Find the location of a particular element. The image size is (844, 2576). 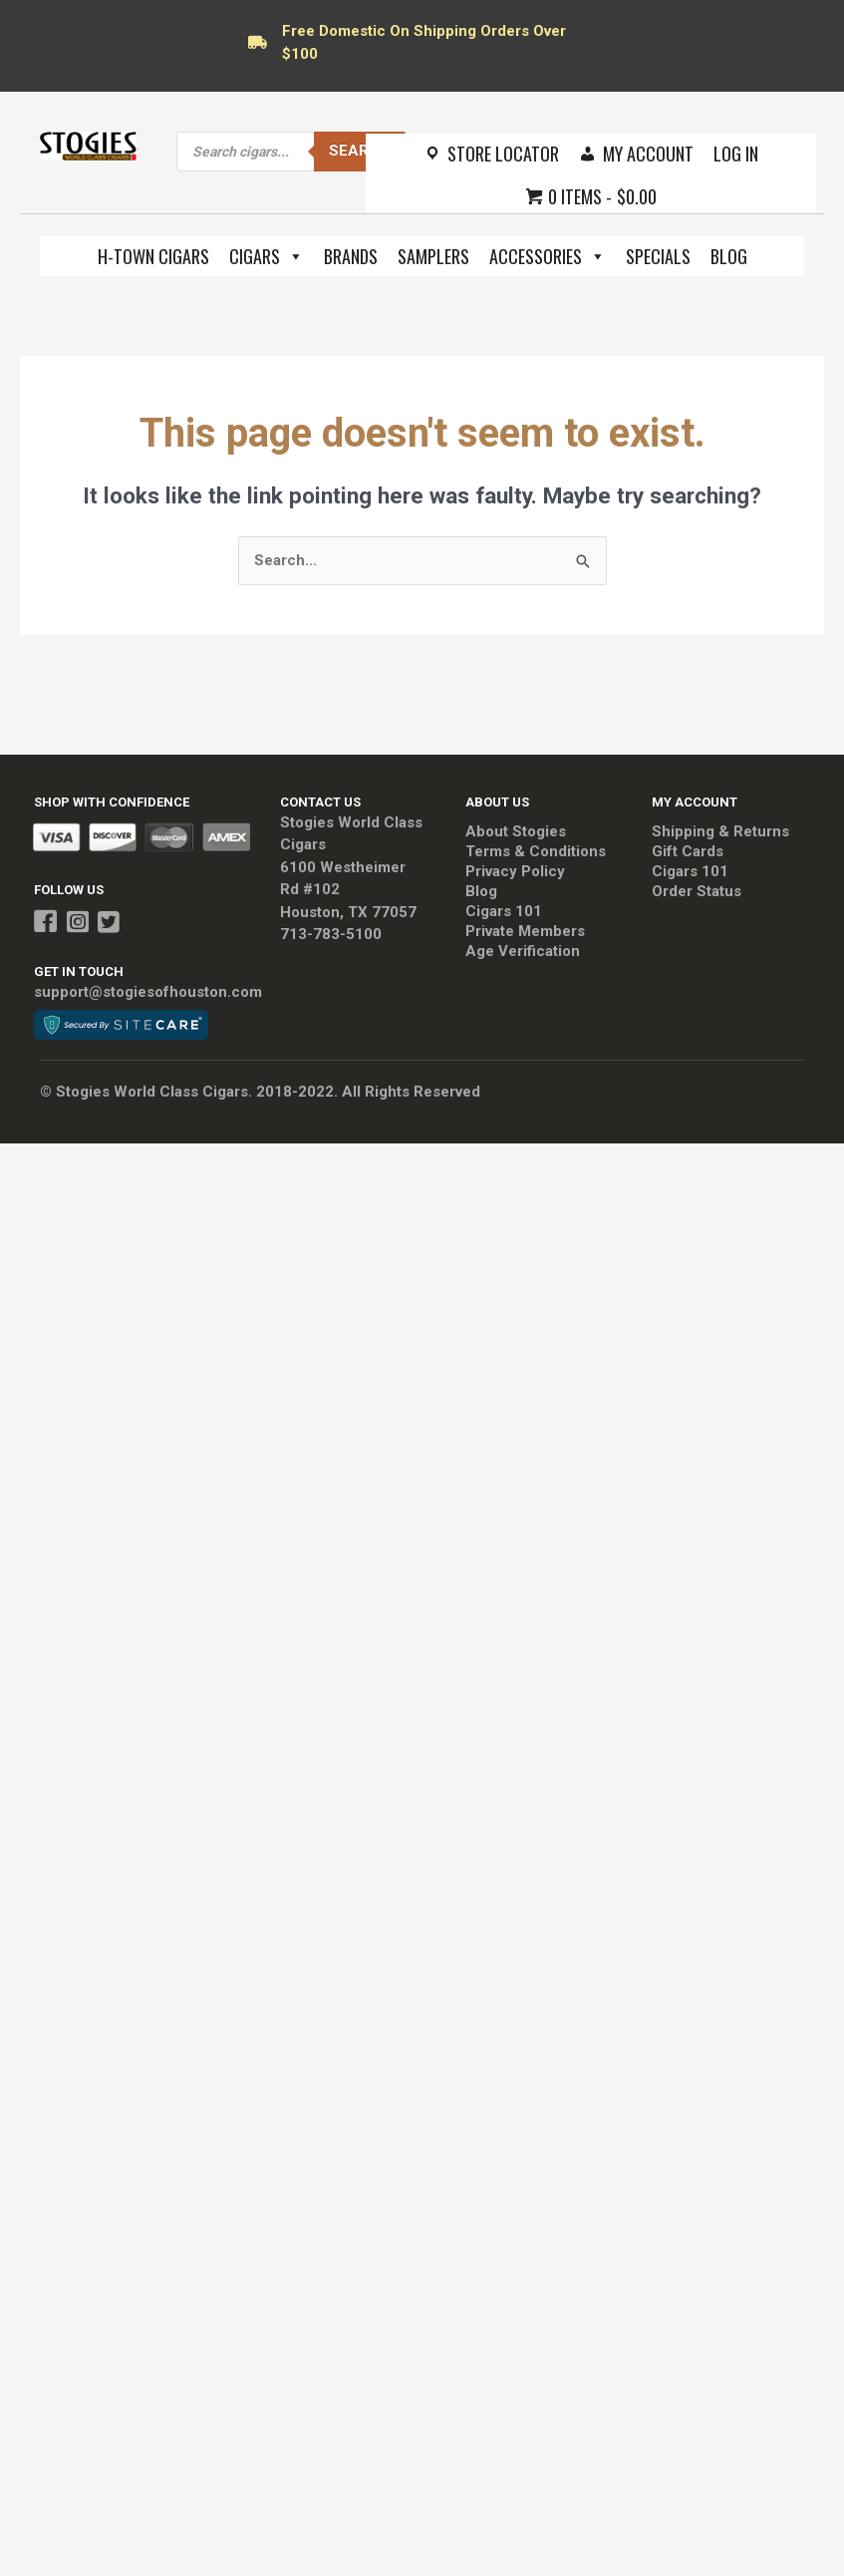

Cigars is located at coordinates (266, 256).